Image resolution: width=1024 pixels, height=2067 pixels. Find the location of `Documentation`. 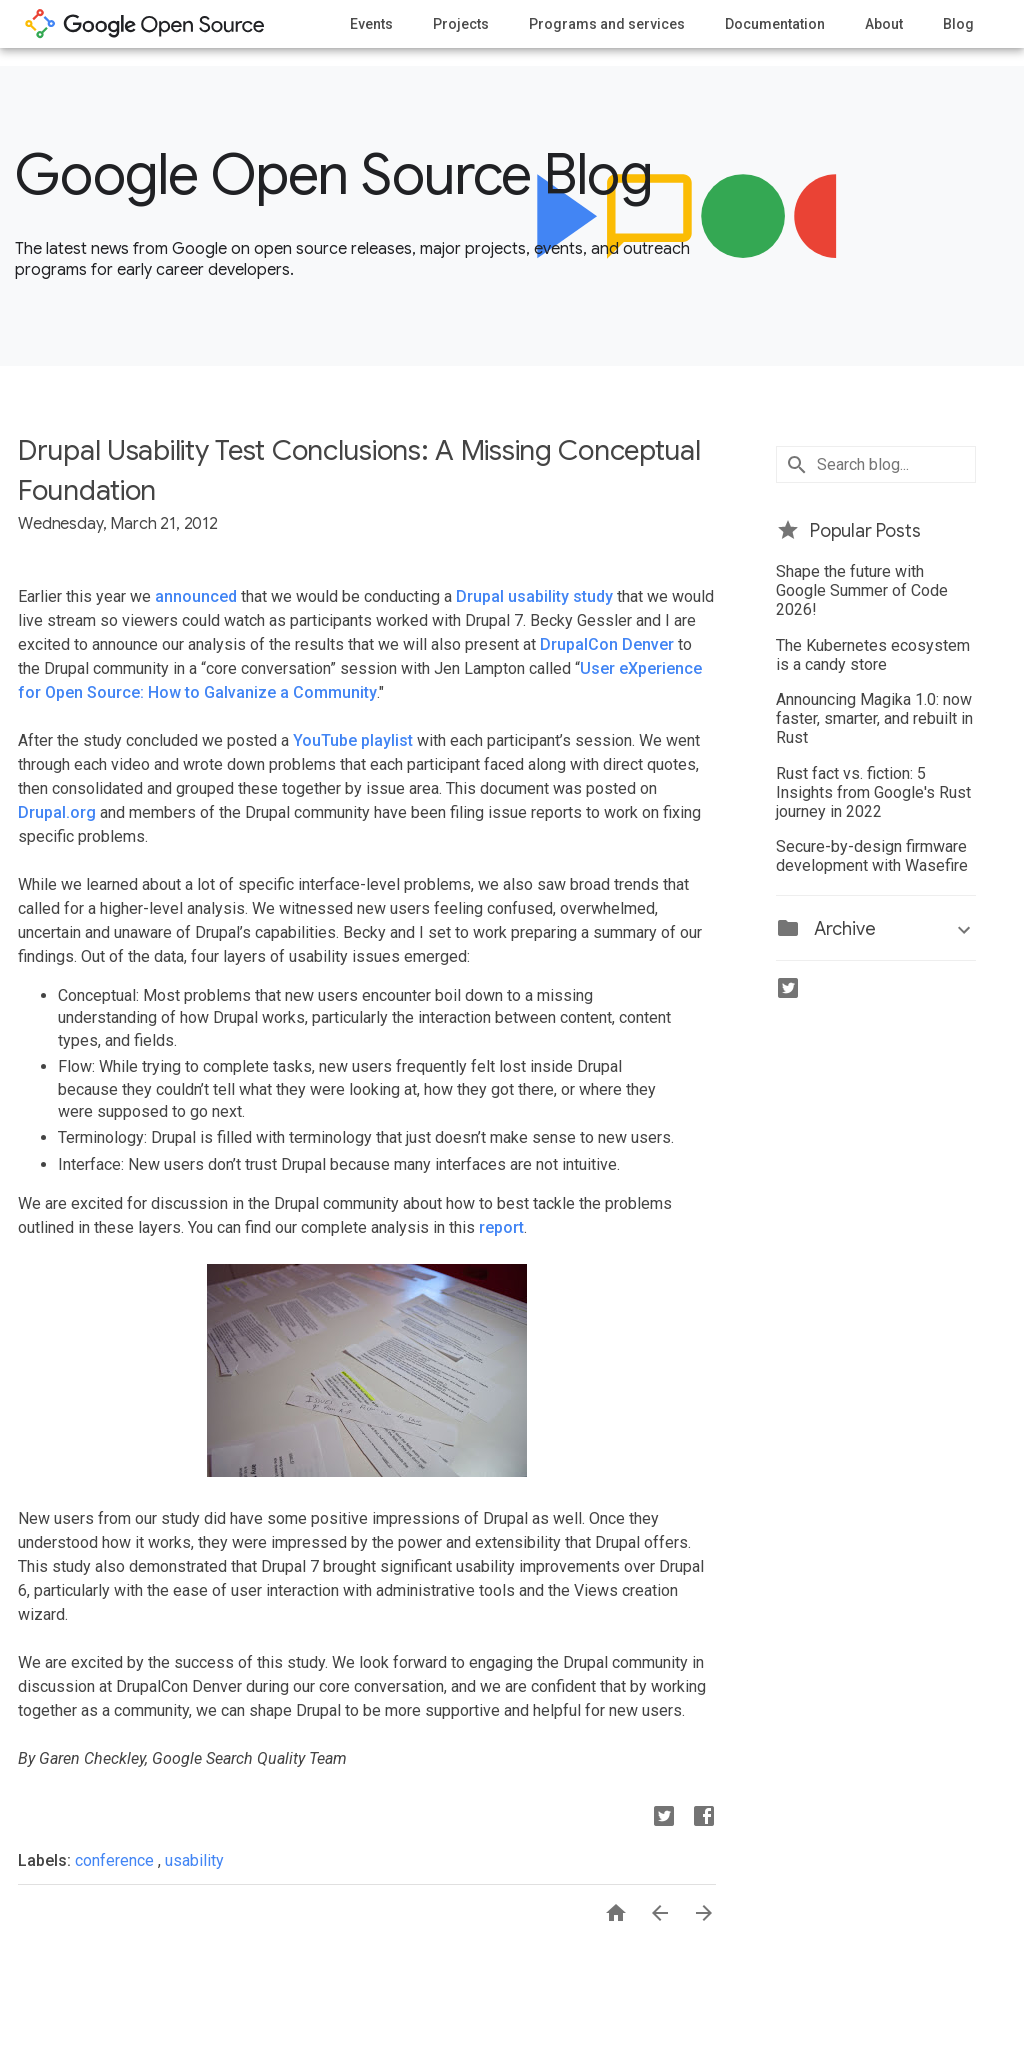

Documentation is located at coordinates (775, 24).